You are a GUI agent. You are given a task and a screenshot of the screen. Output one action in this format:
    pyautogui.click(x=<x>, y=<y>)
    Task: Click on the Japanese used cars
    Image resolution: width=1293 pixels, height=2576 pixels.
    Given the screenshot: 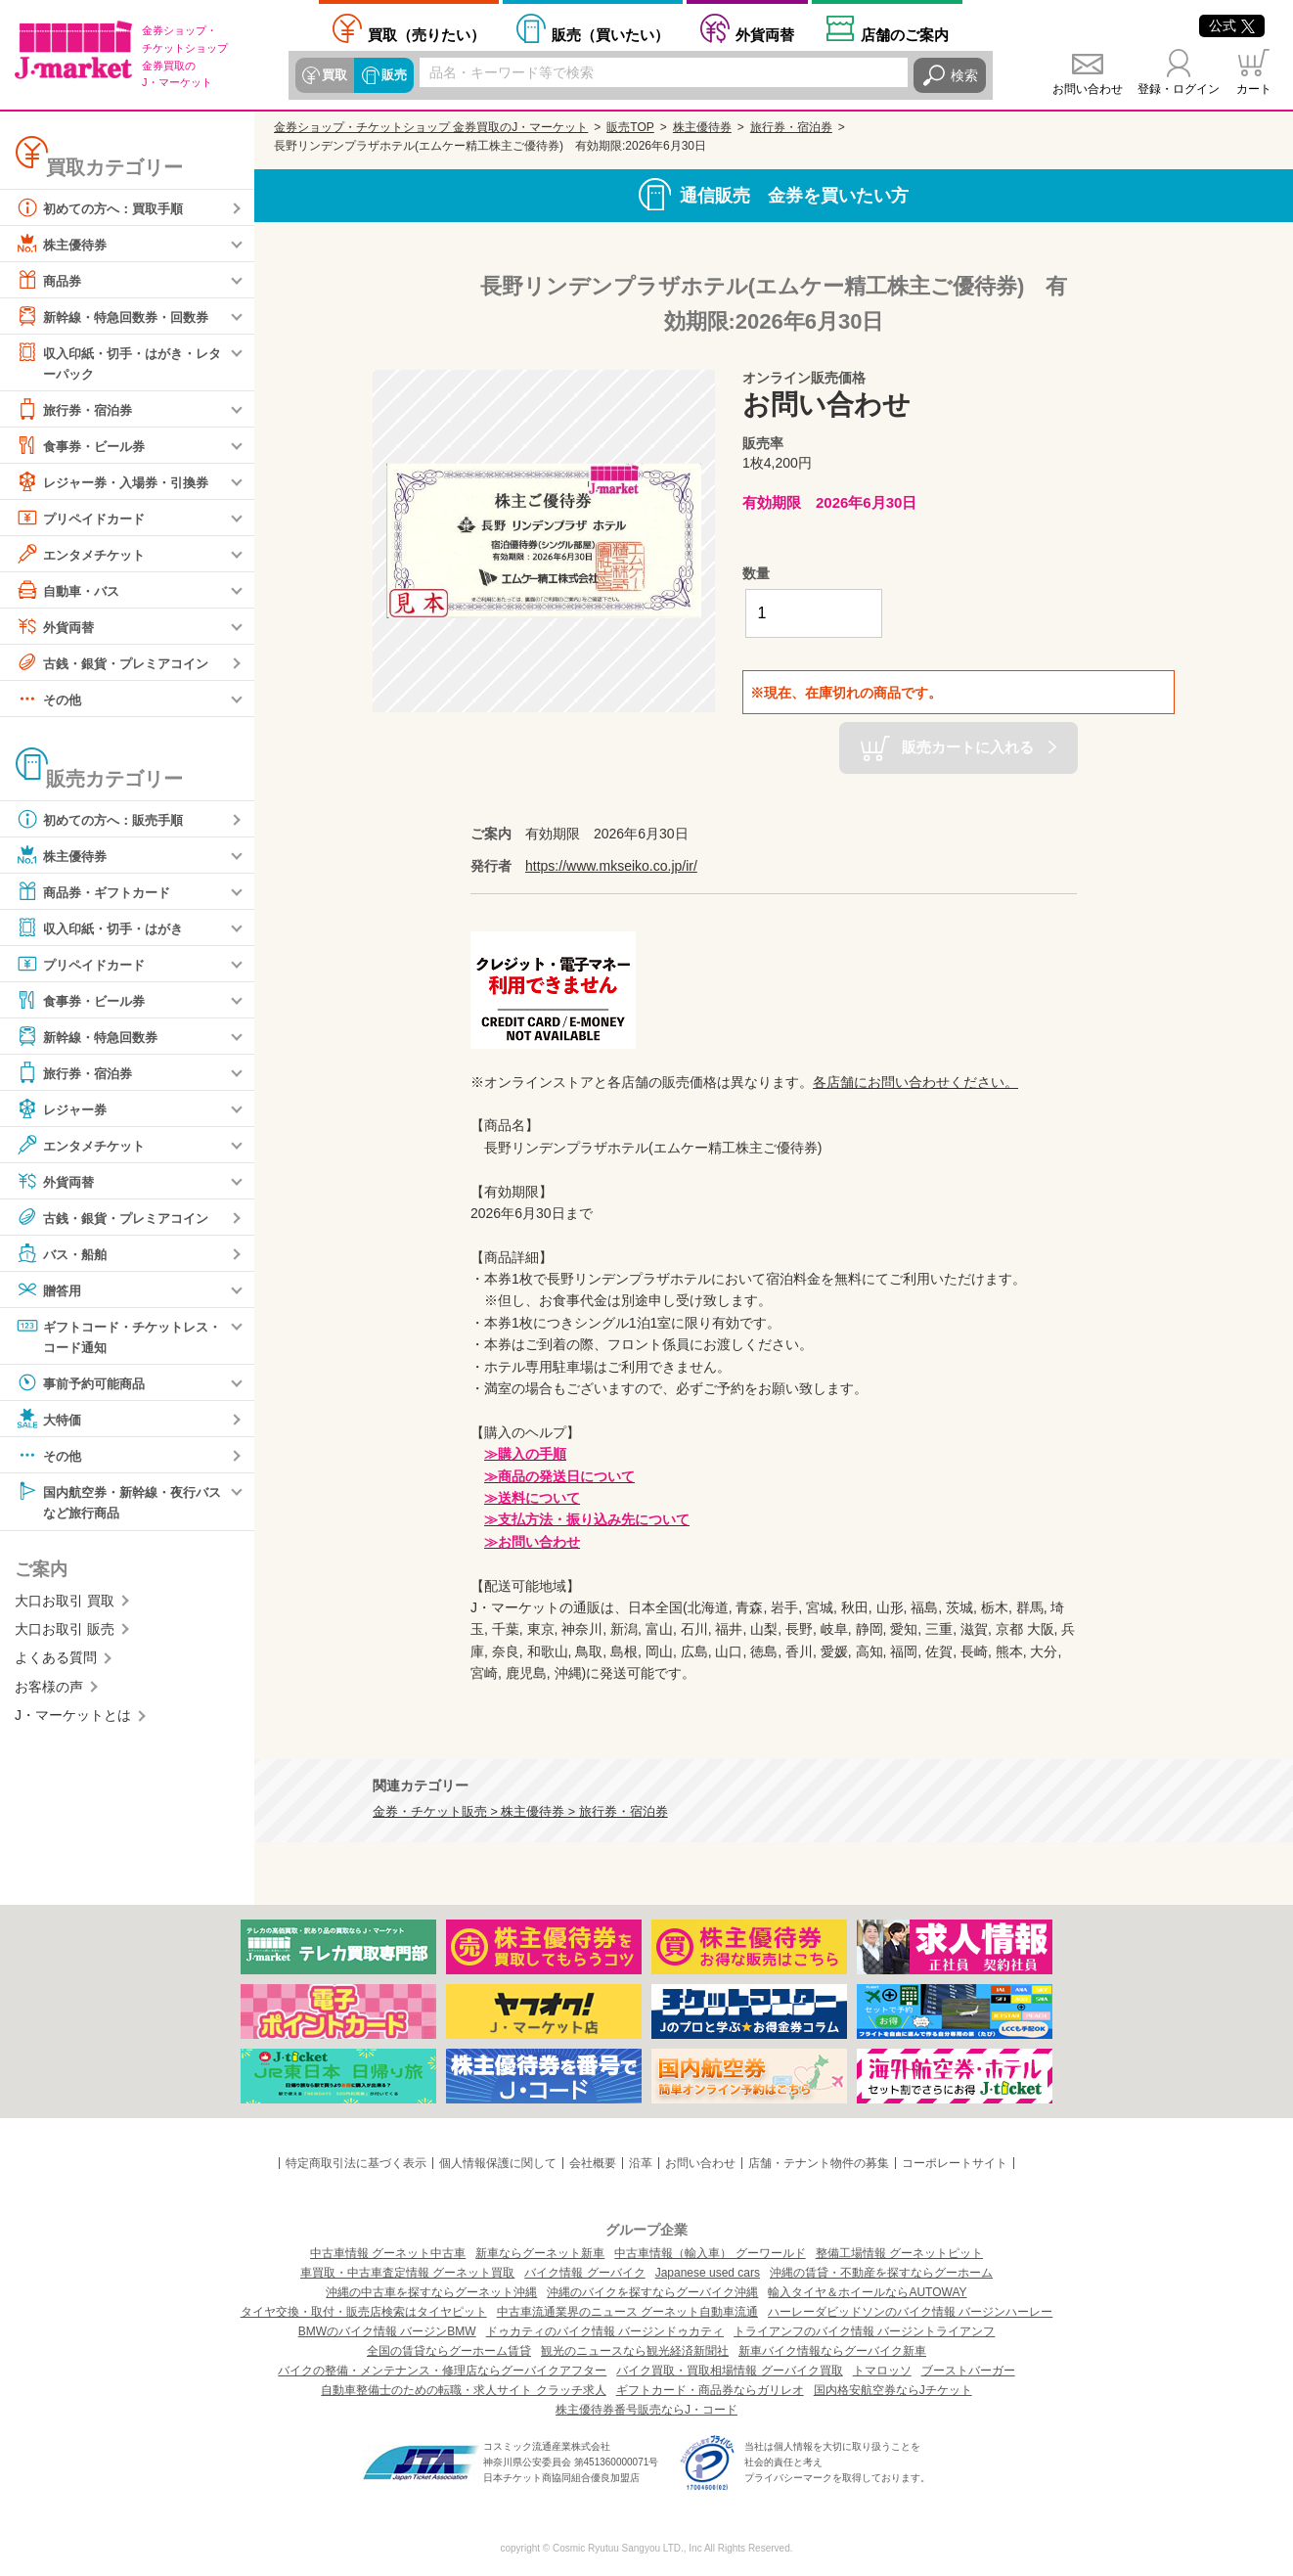 What is the action you would take?
    pyautogui.click(x=707, y=2273)
    